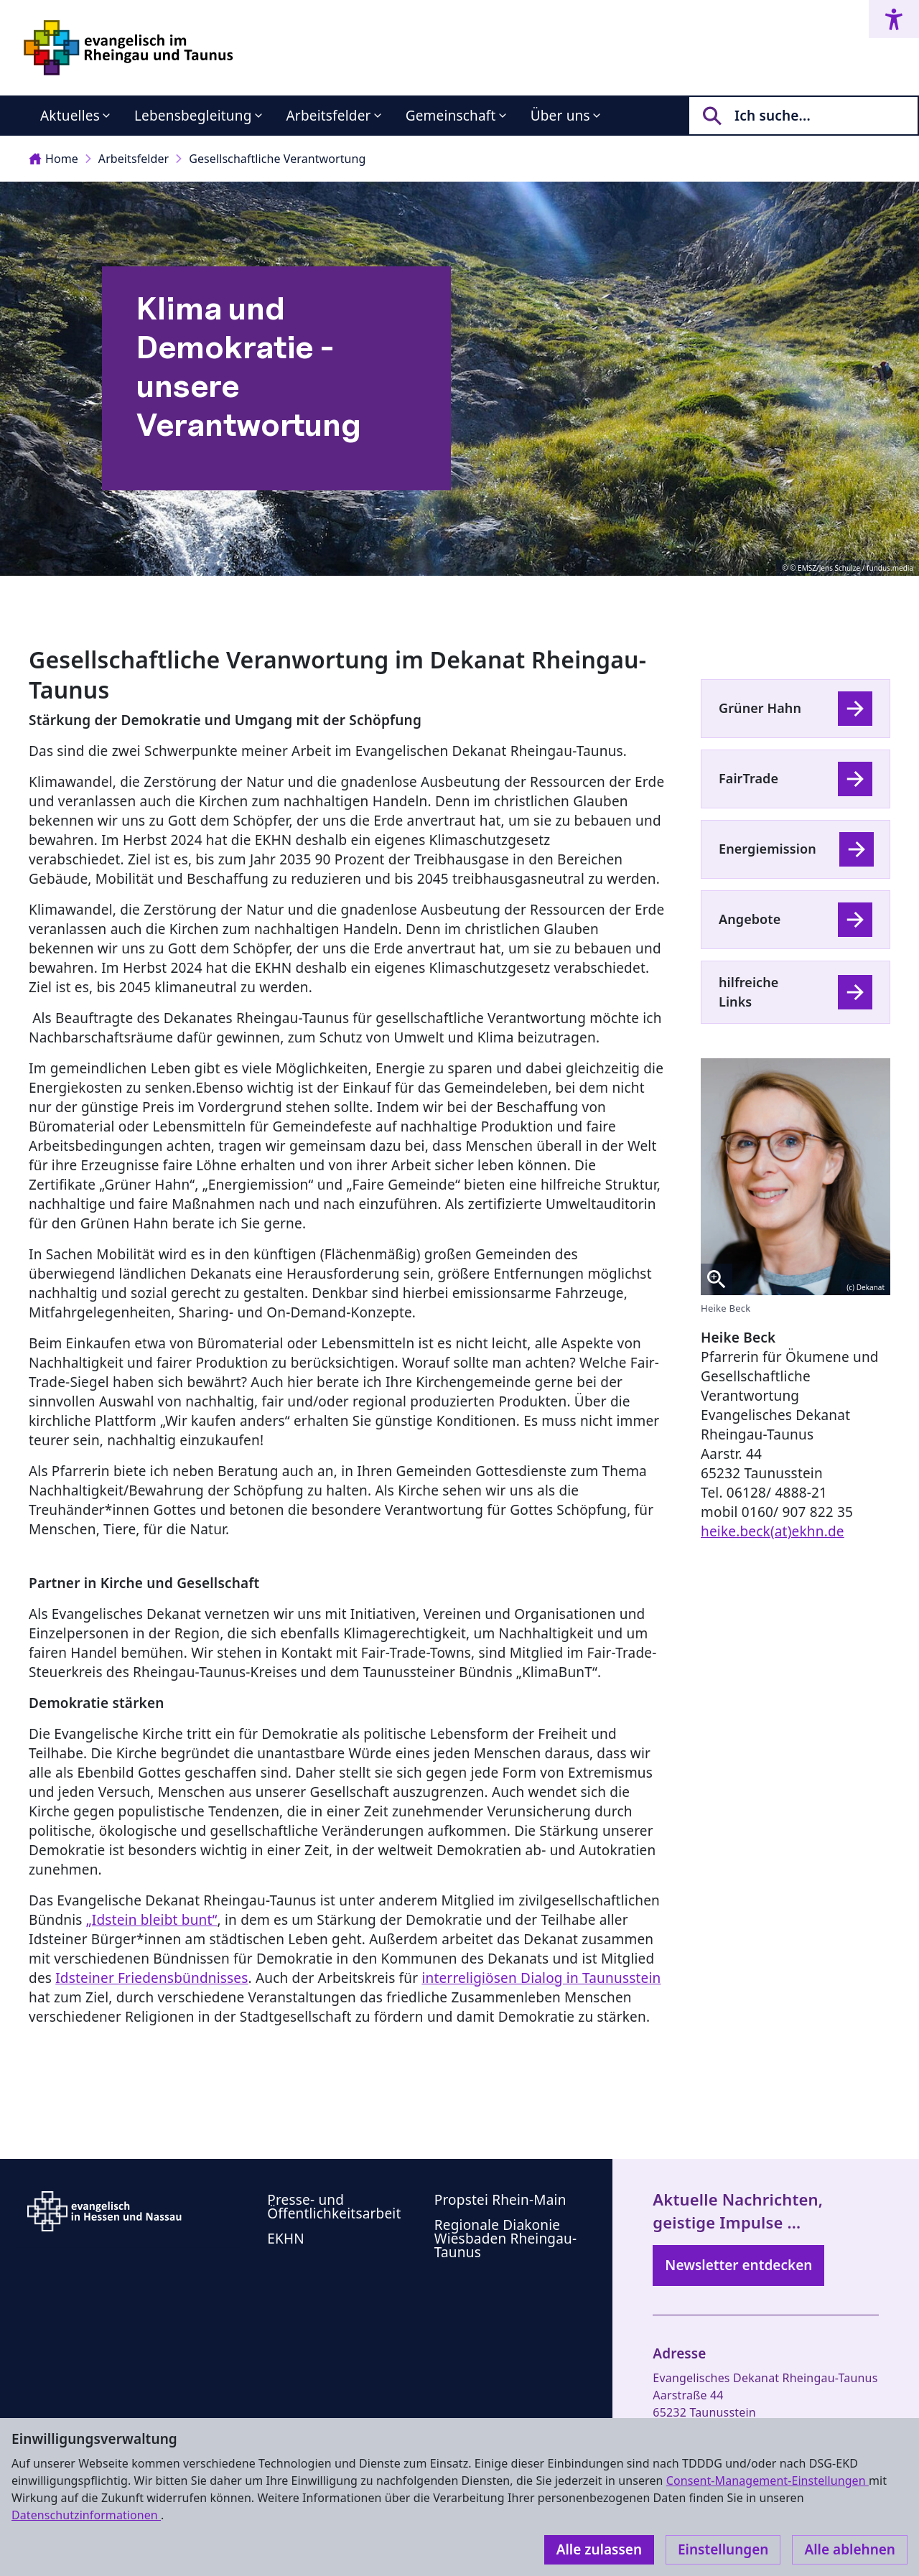 This screenshot has width=919, height=2576. What do you see at coordinates (285, 2238) in the screenshot?
I see `EKHN` at bounding box center [285, 2238].